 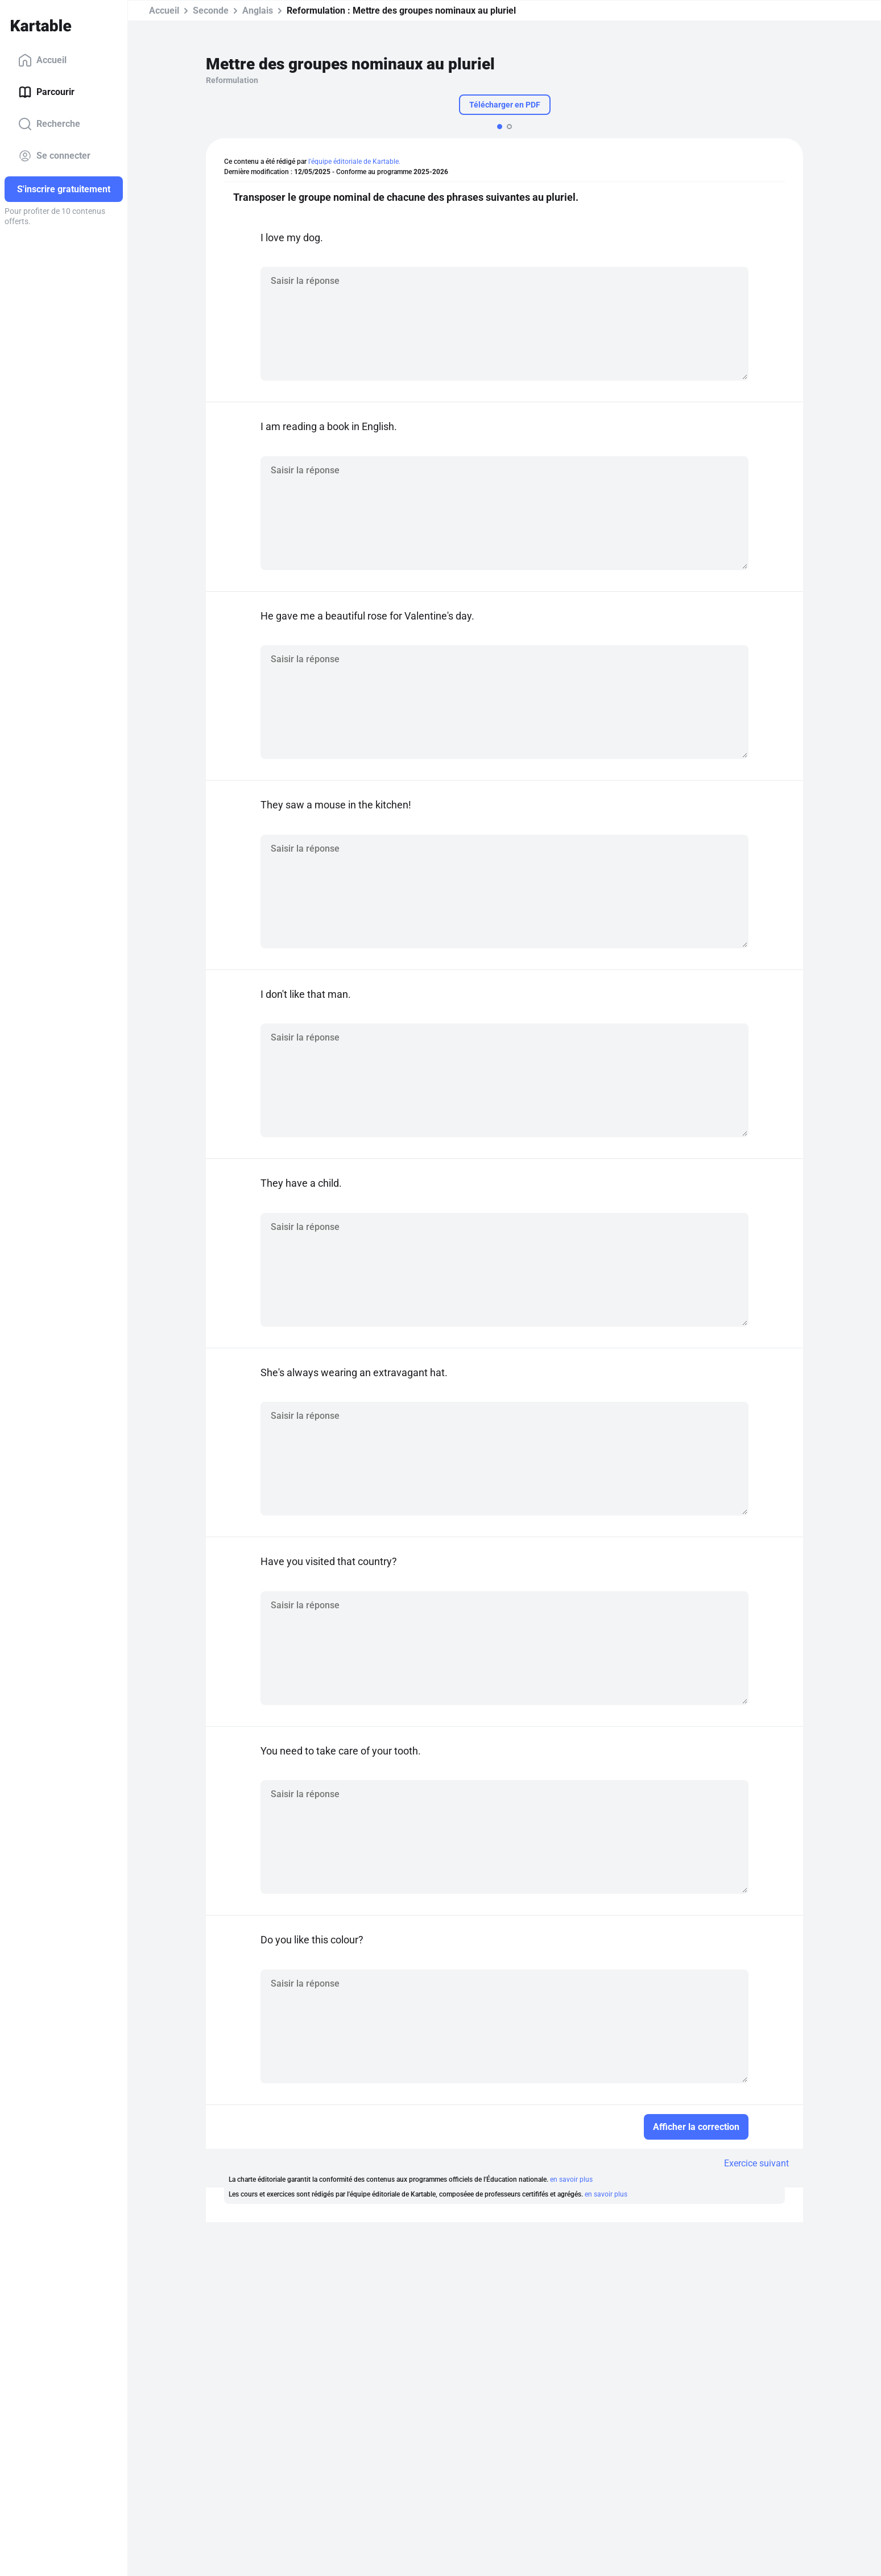 What do you see at coordinates (42, 60) in the screenshot?
I see `Accueil` at bounding box center [42, 60].